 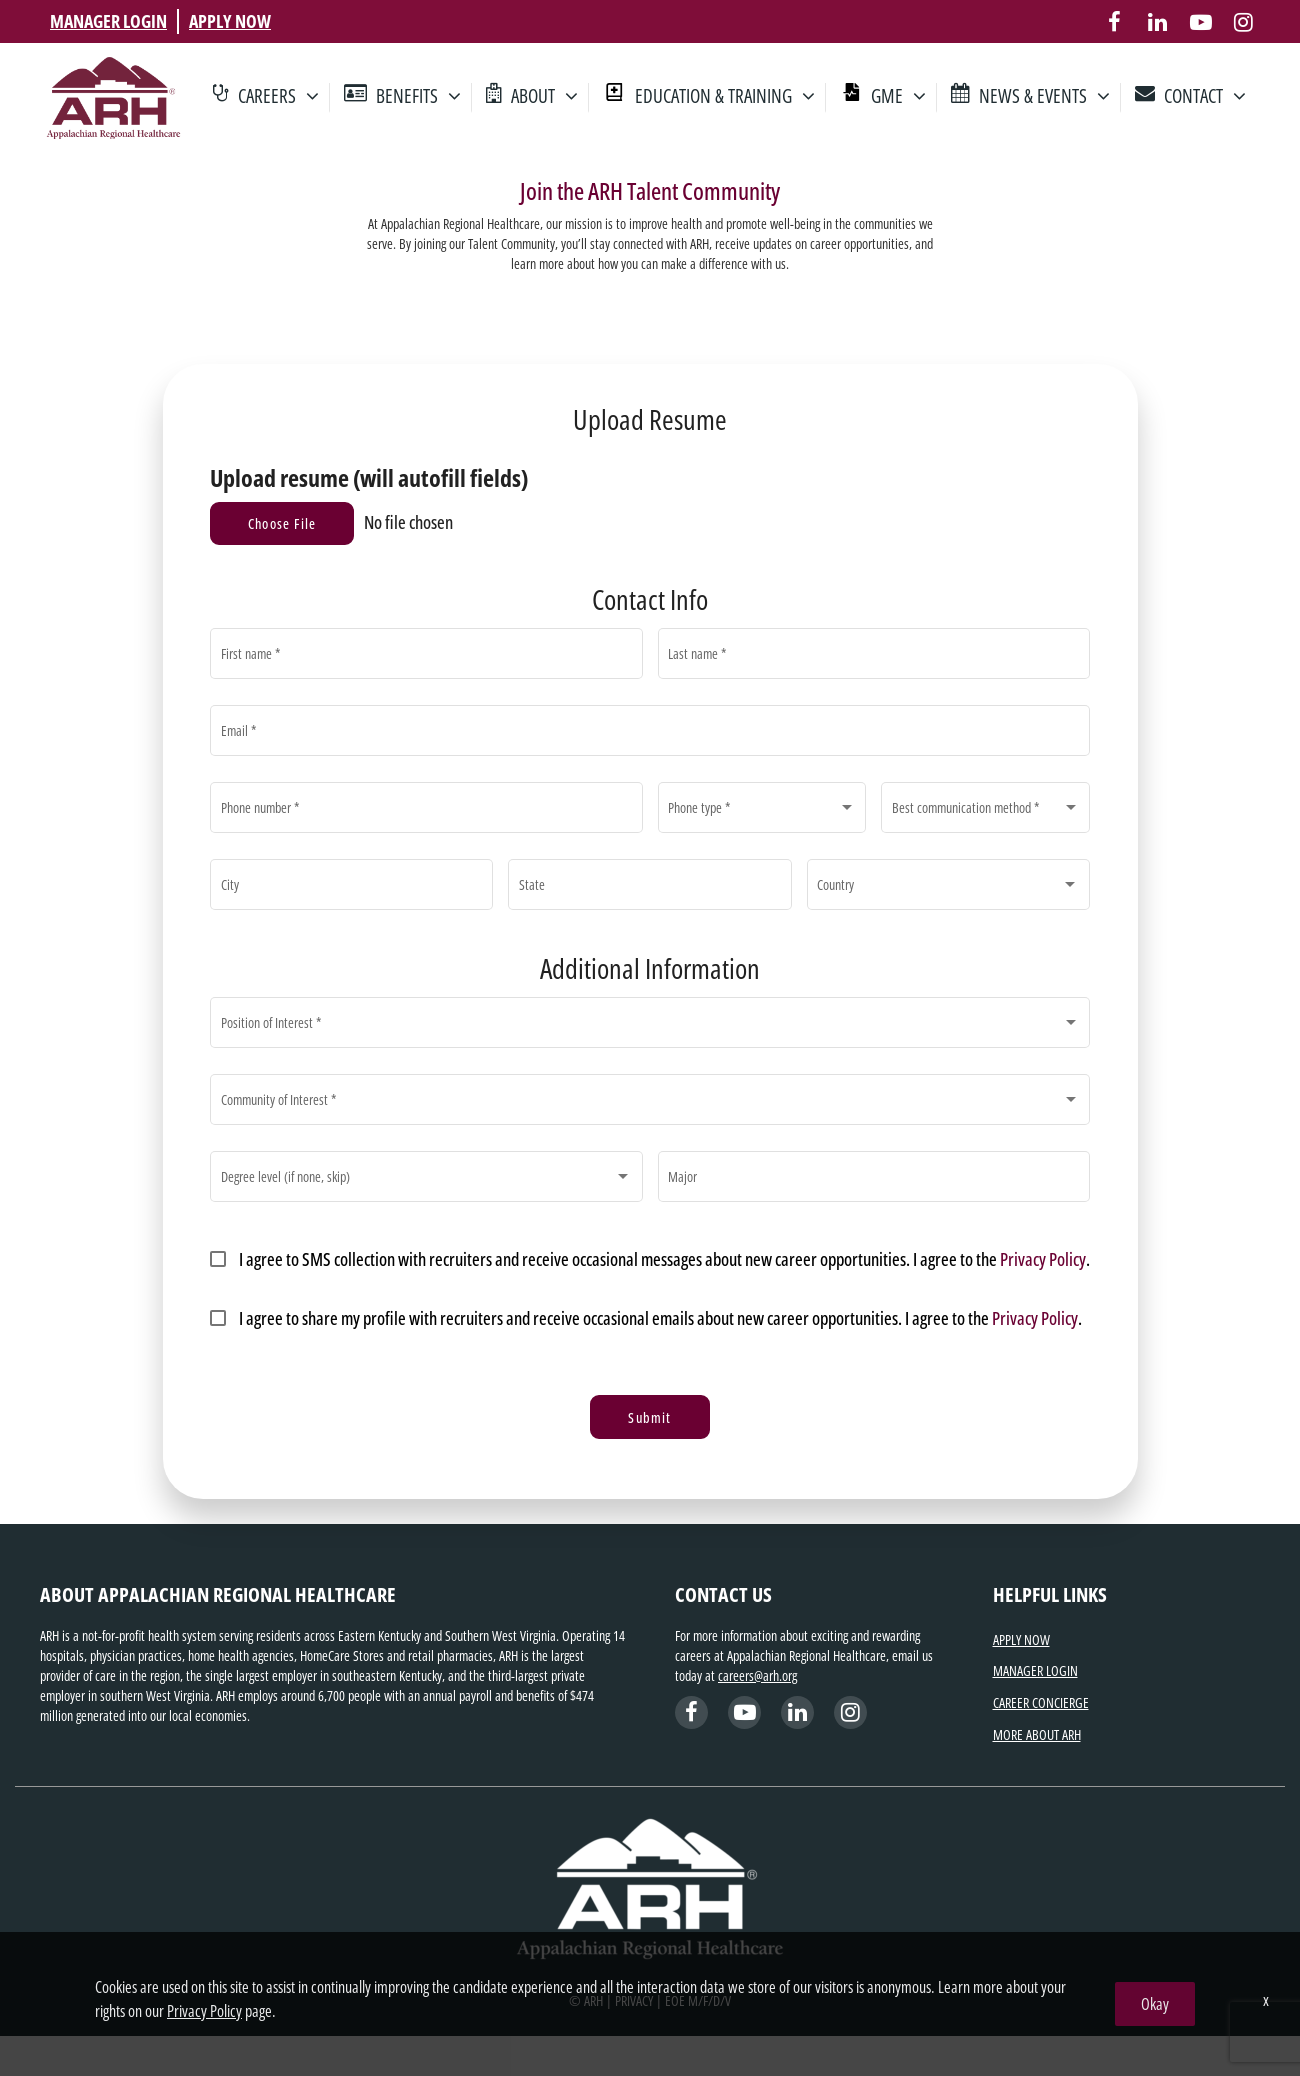 I want to click on CONTACT, so click(x=1205, y=97).